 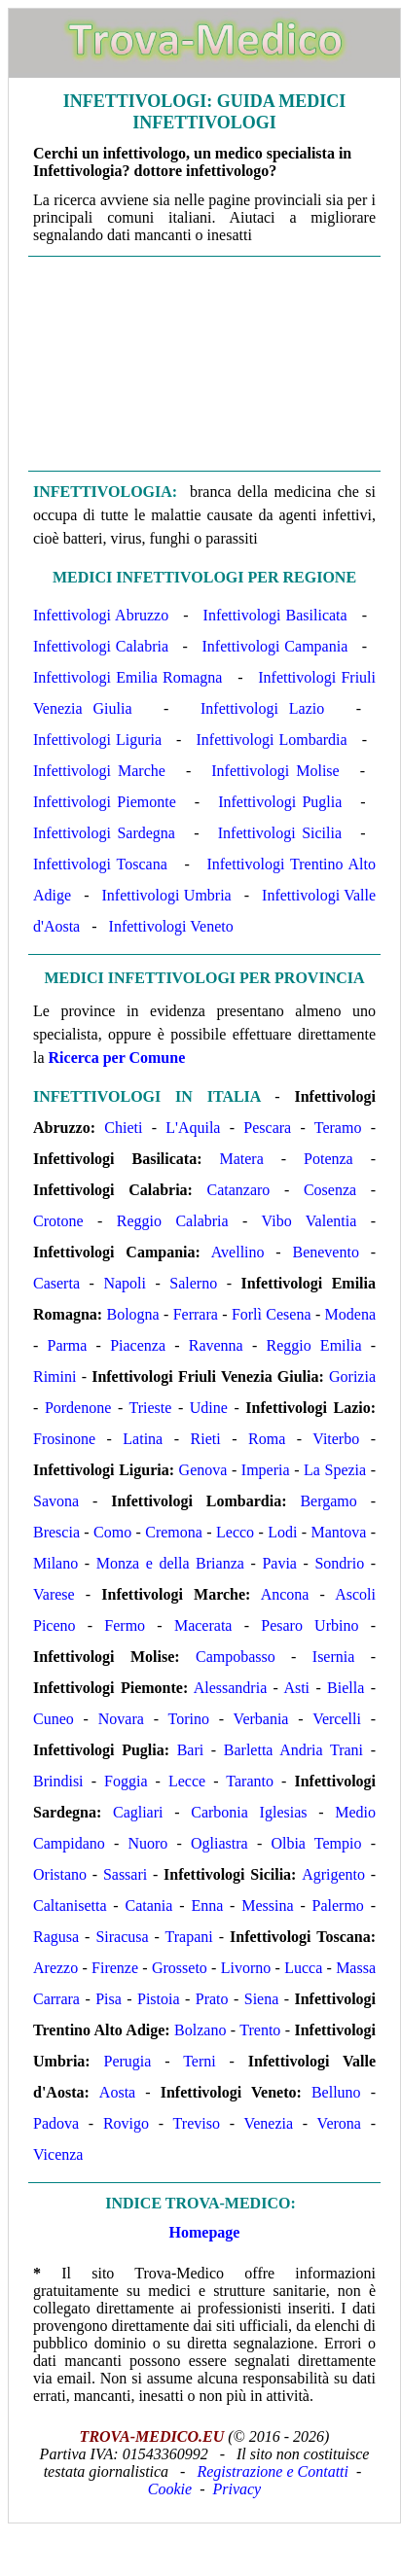 What do you see at coordinates (335, 1470) in the screenshot?
I see `La Spezia` at bounding box center [335, 1470].